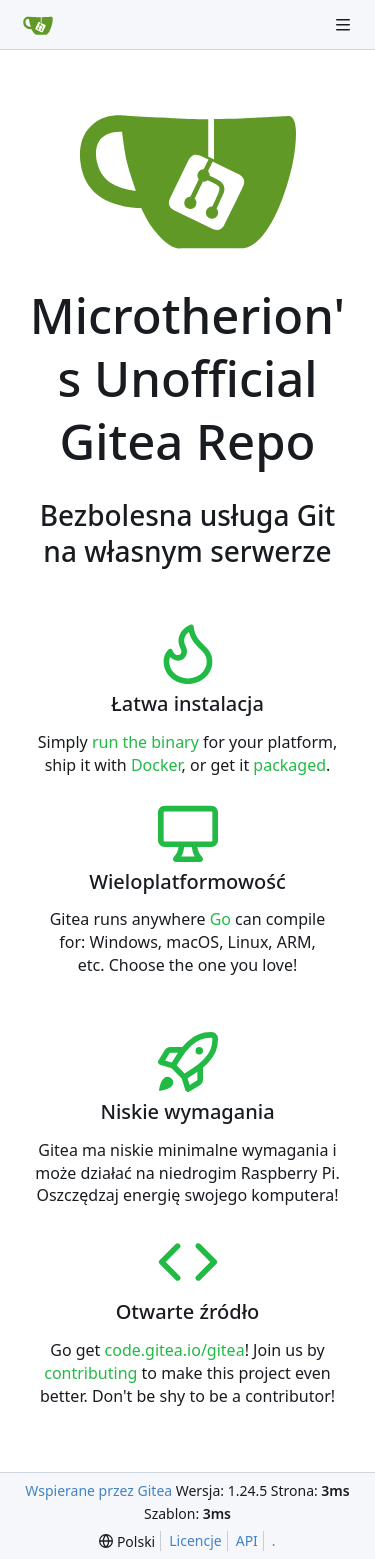  I want to click on API, so click(247, 1540).